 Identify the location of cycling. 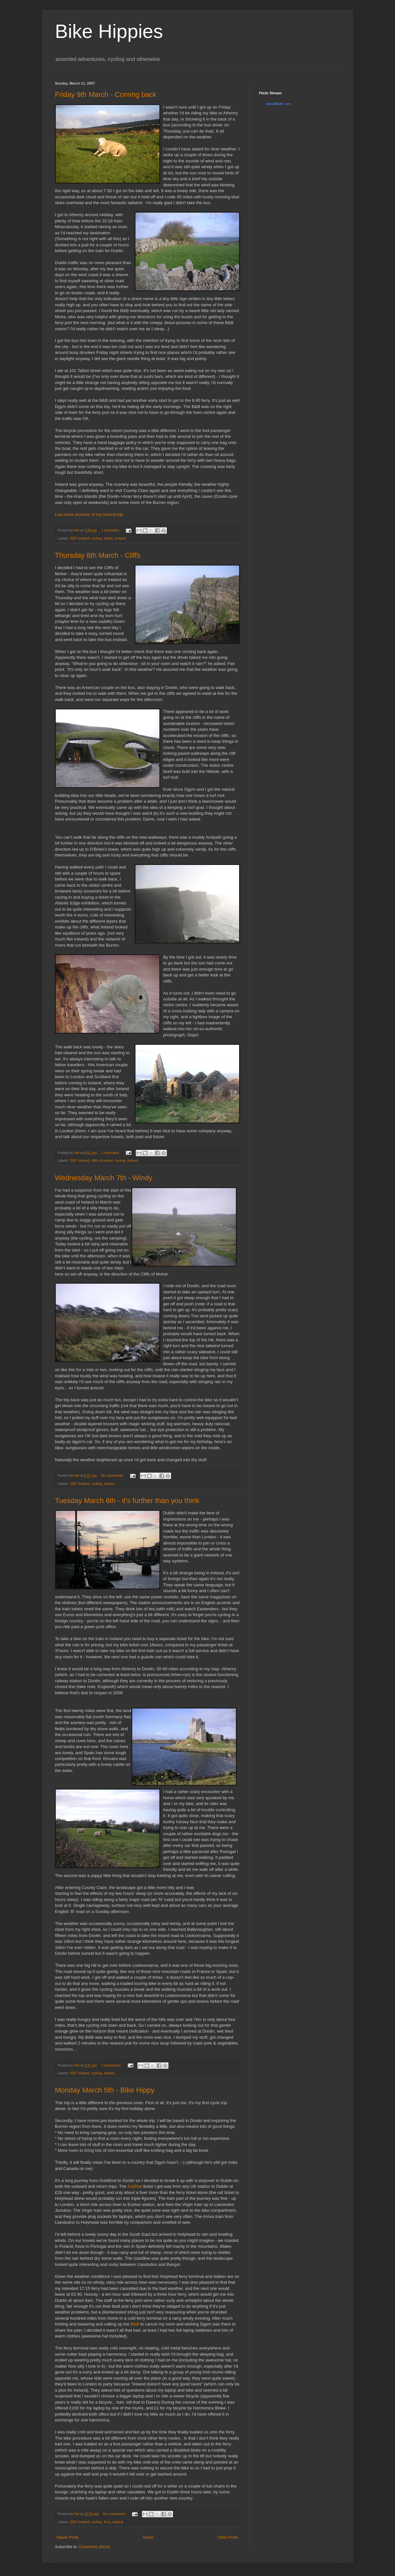
(96, 538).